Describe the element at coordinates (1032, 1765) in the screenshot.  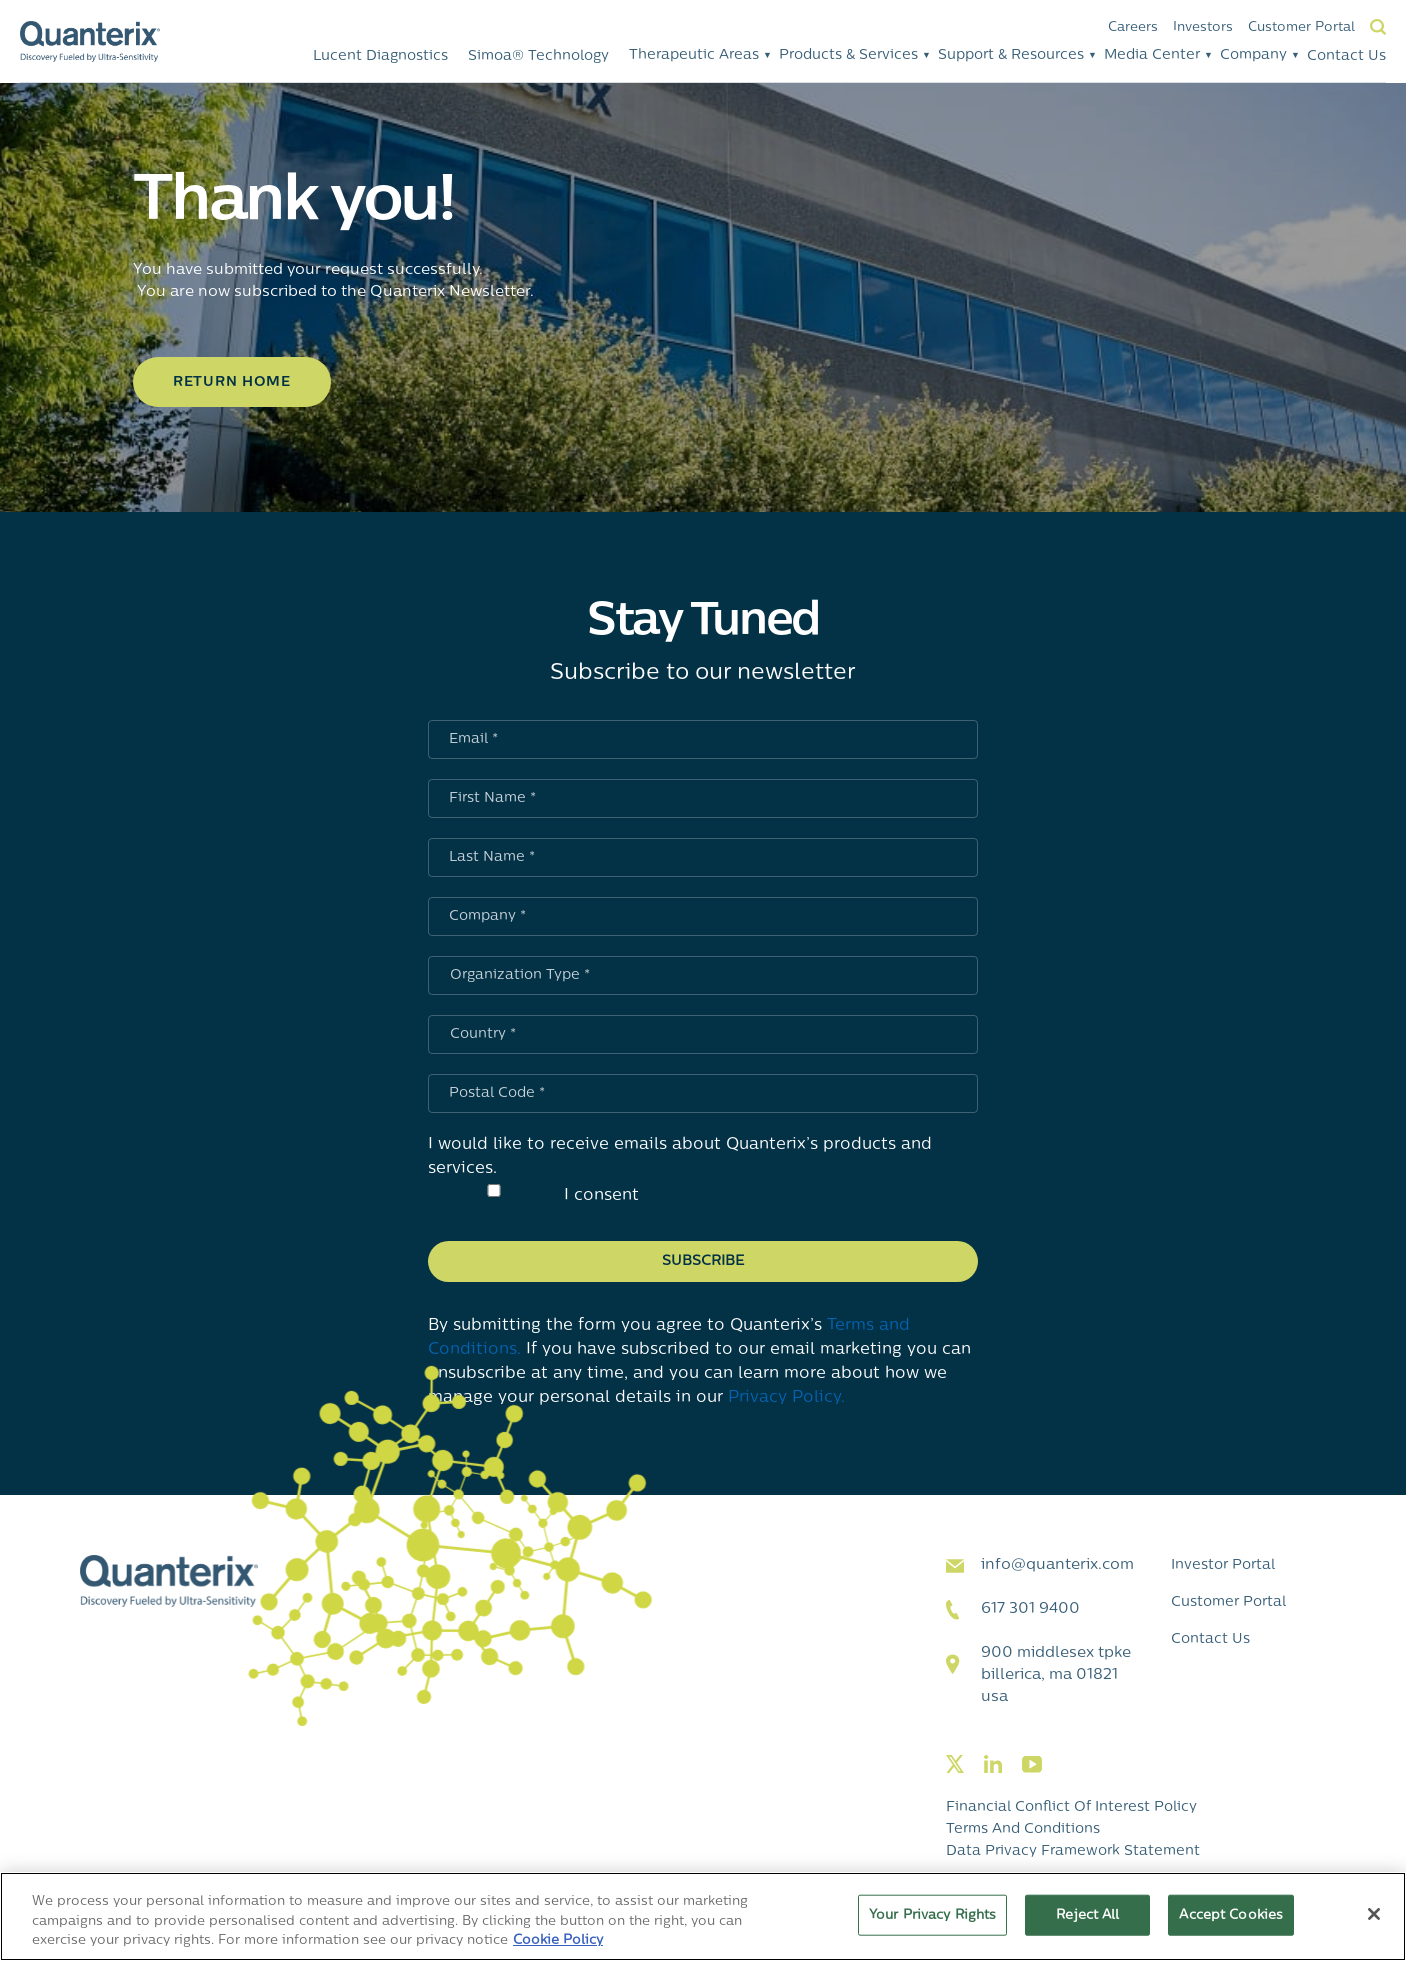
I see `[Visit our youtube page]` at that location.